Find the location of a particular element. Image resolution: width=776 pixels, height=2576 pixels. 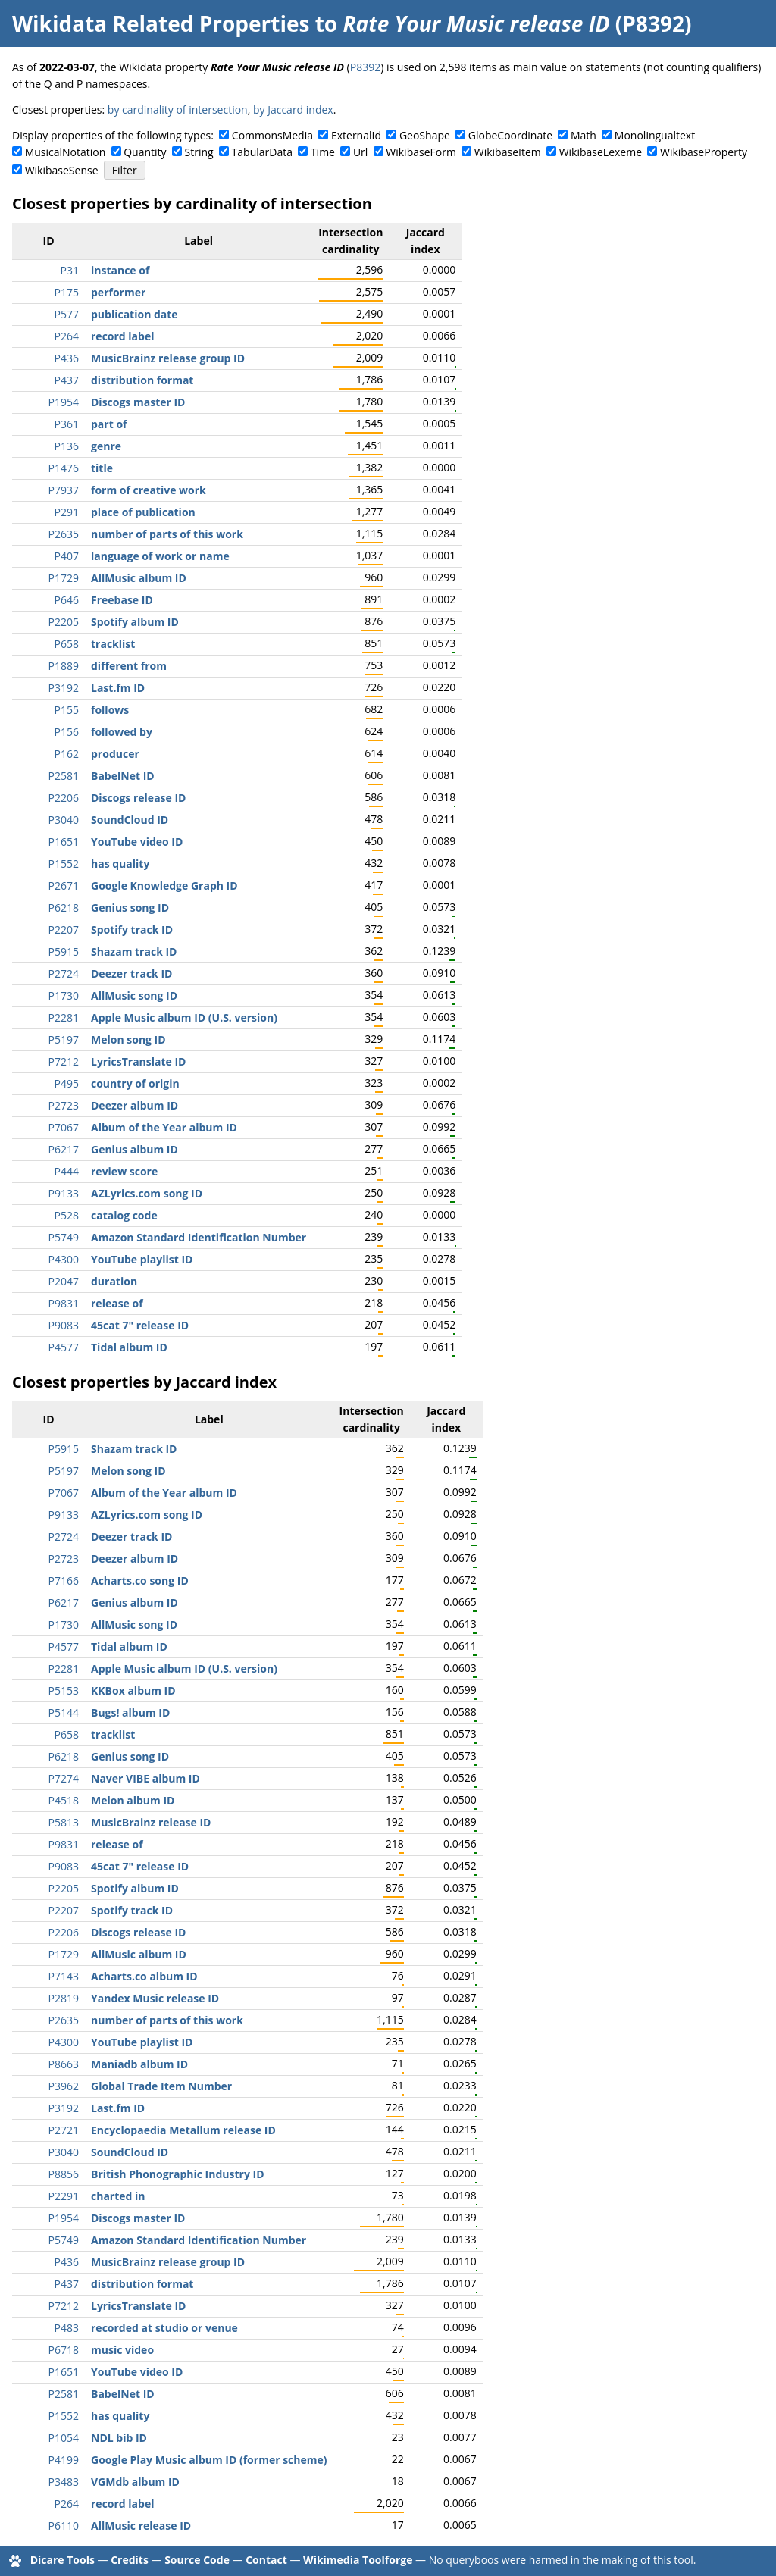

followed by is located at coordinates (121, 732).